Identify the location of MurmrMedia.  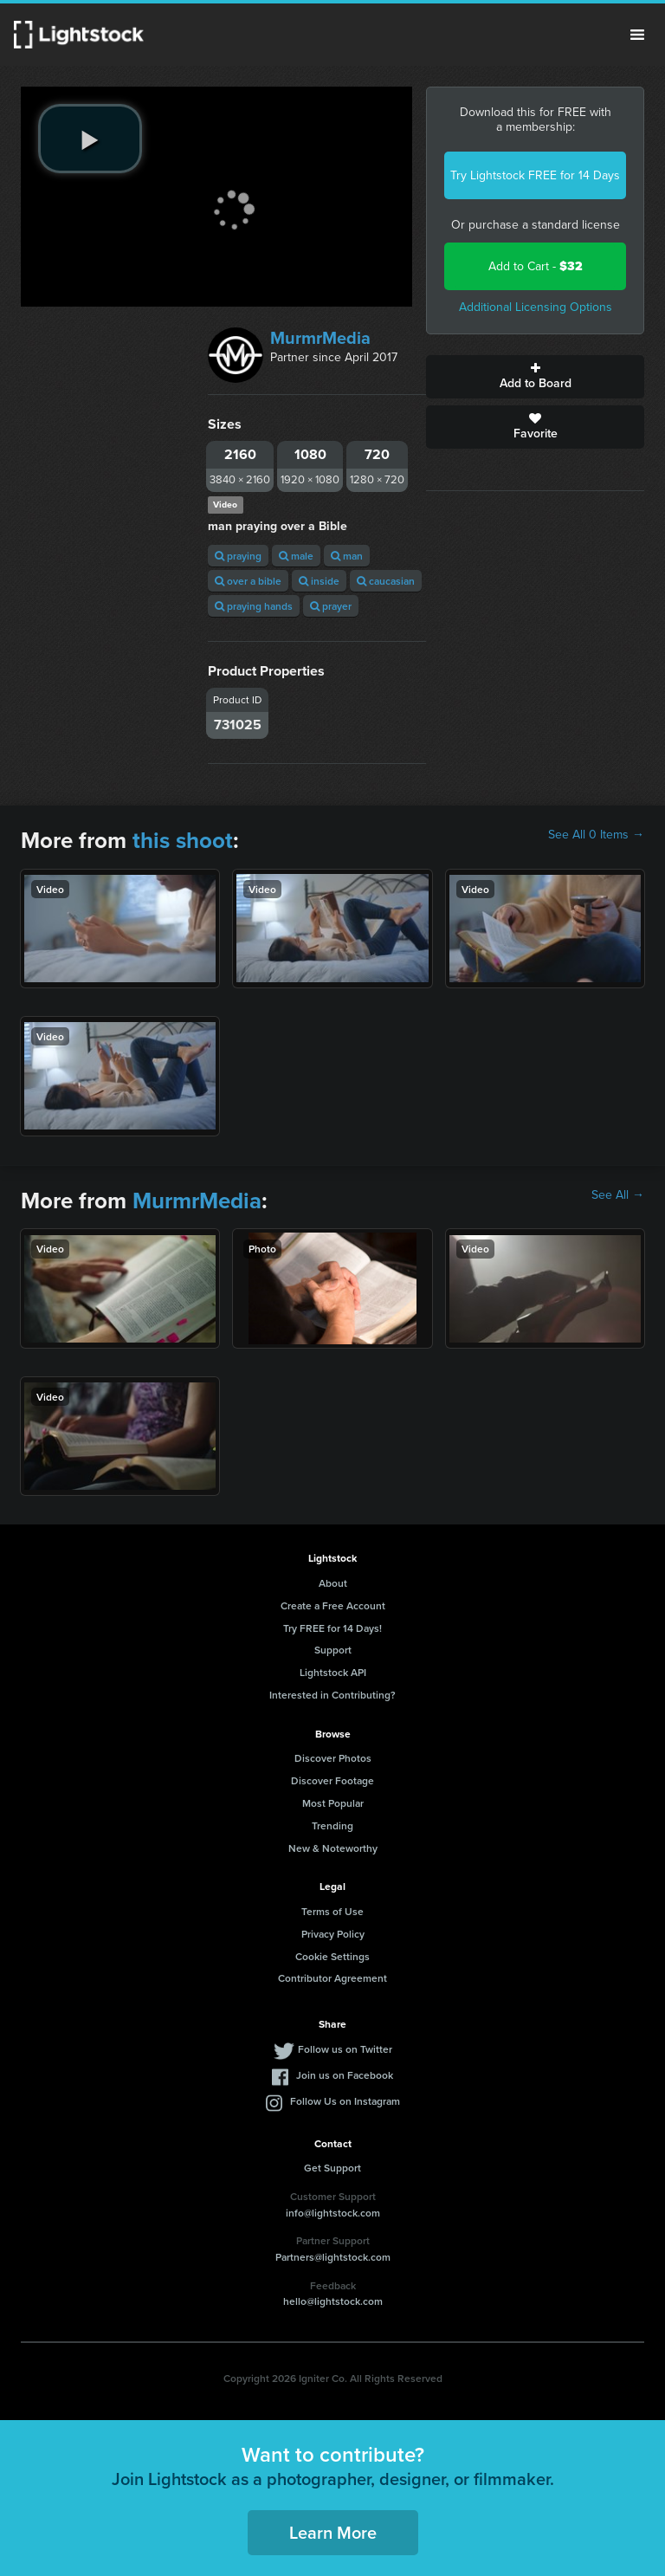
(320, 338).